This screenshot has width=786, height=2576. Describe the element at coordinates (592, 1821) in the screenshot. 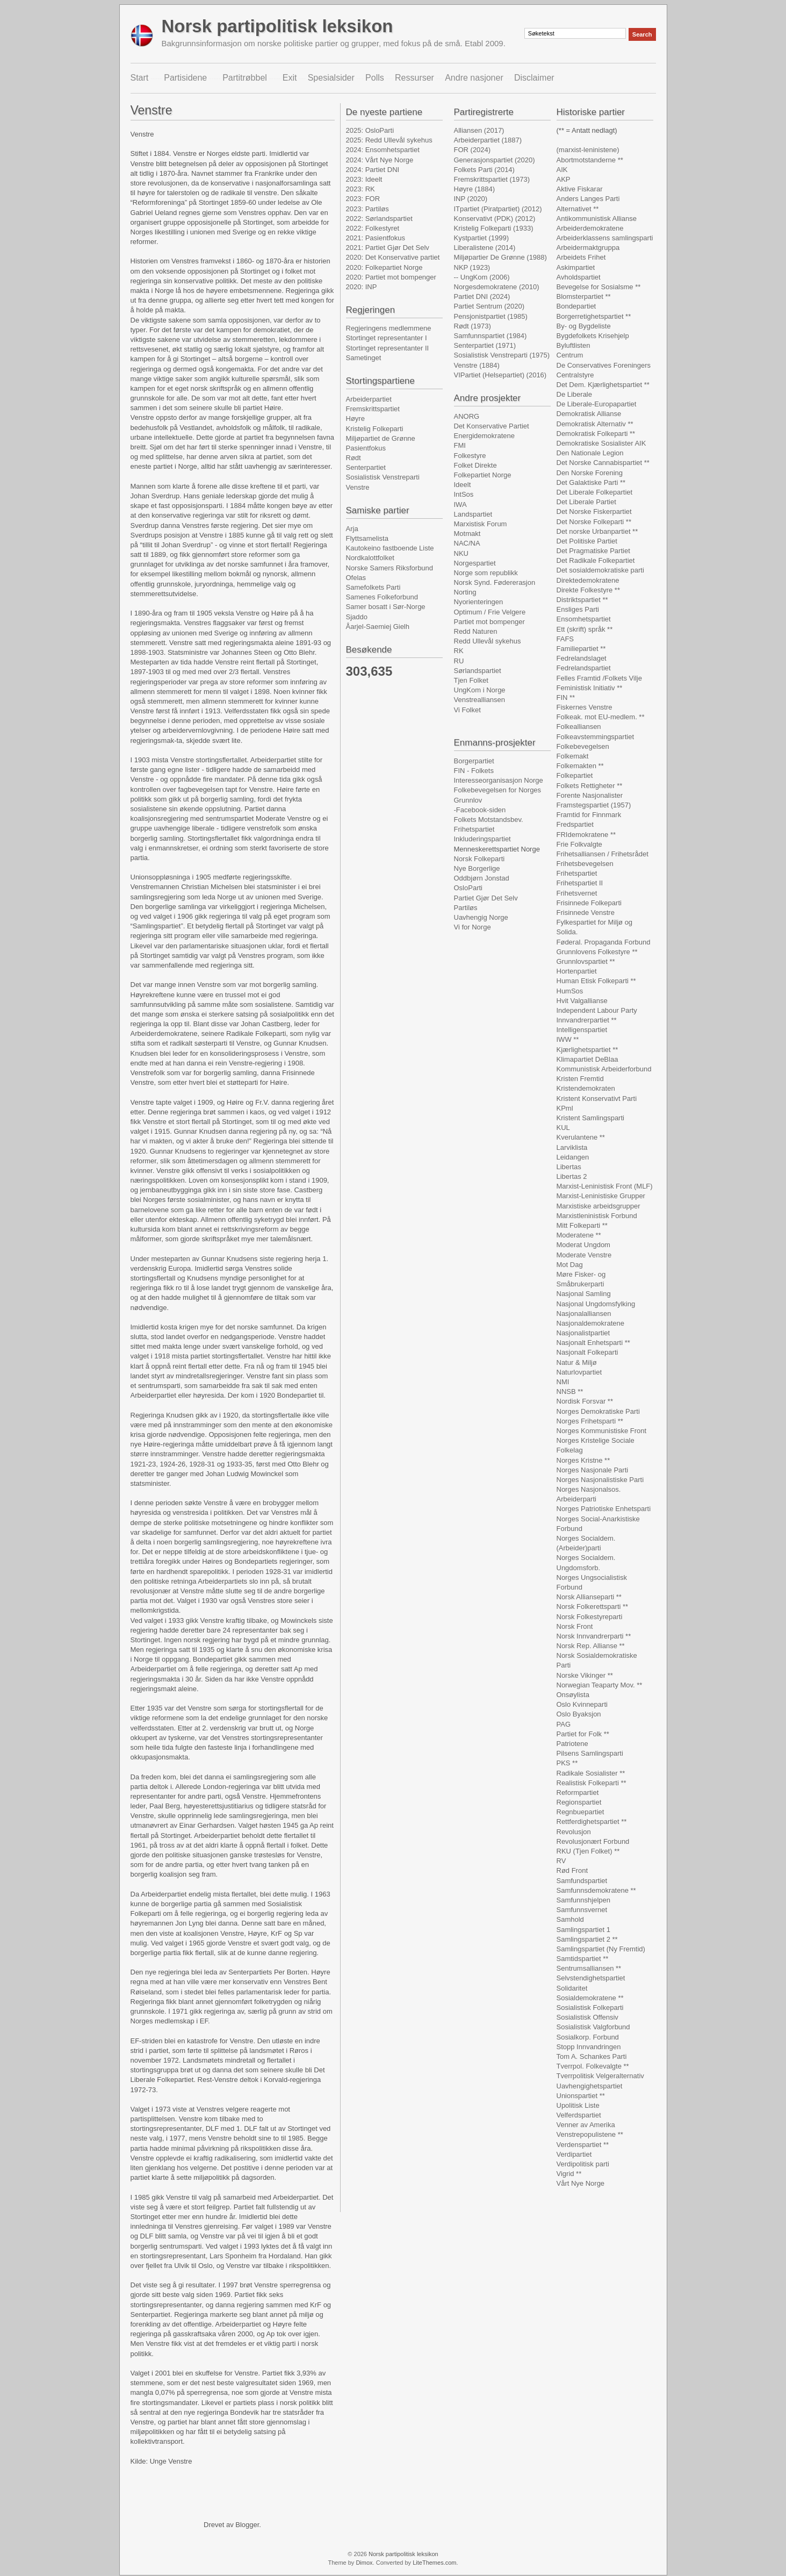

I see `Rettferdighetspartiet **` at that location.